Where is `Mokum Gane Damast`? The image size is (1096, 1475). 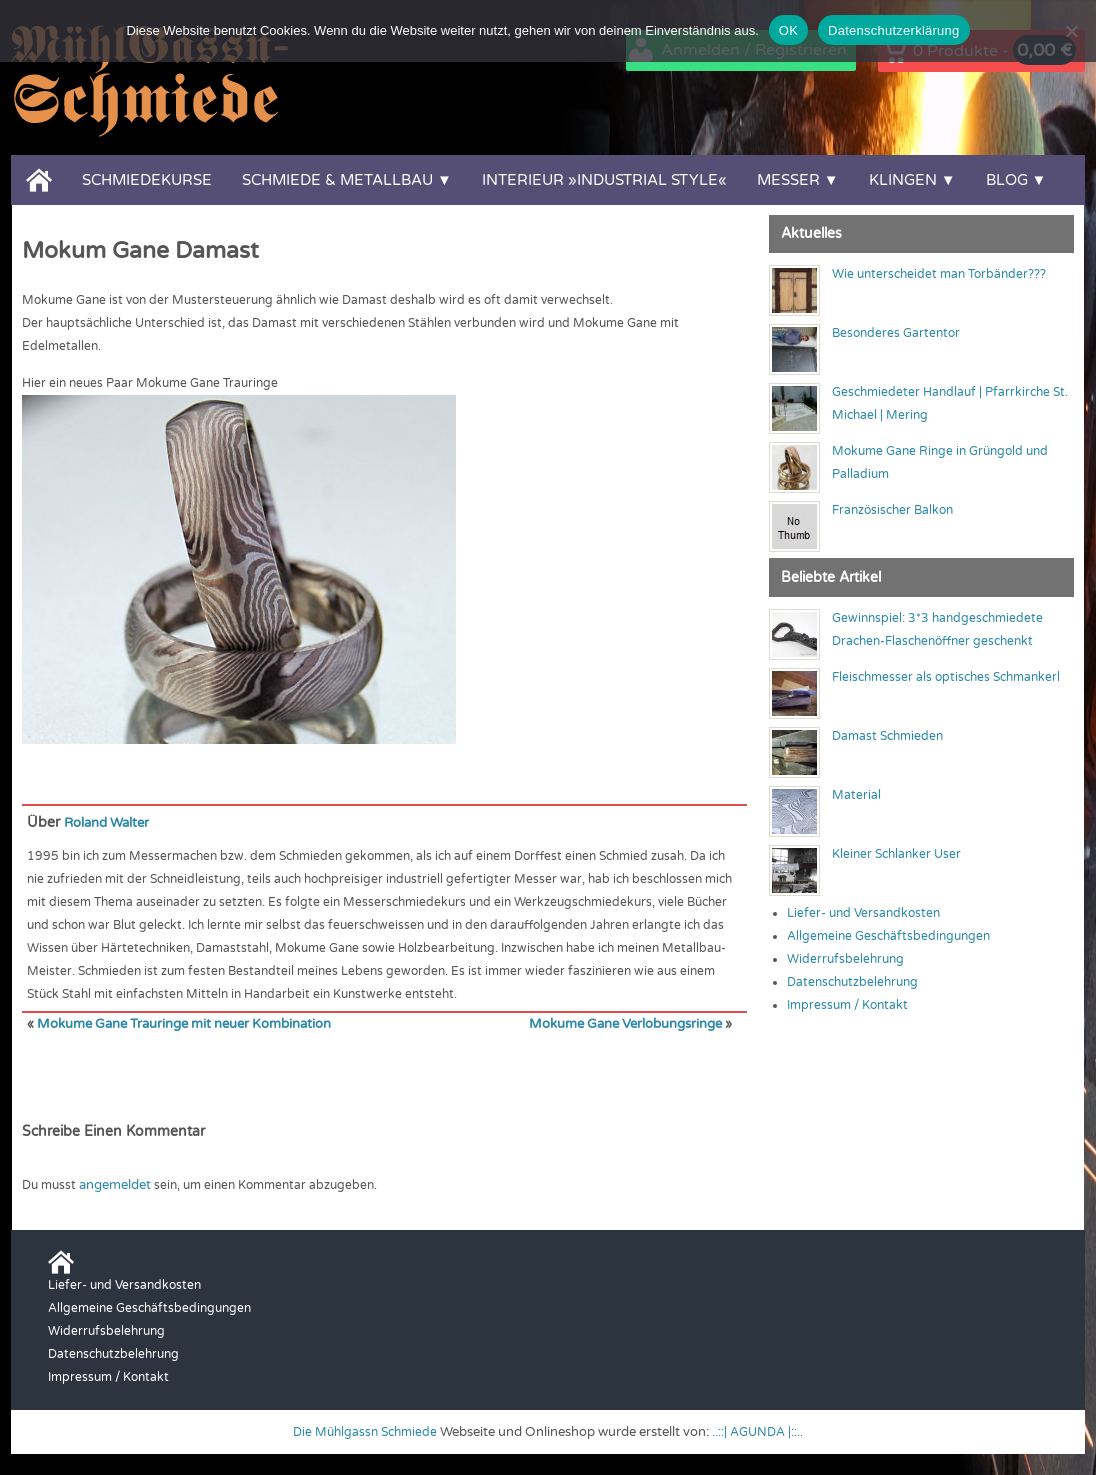 Mokum Gane Damast is located at coordinates (140, 251).